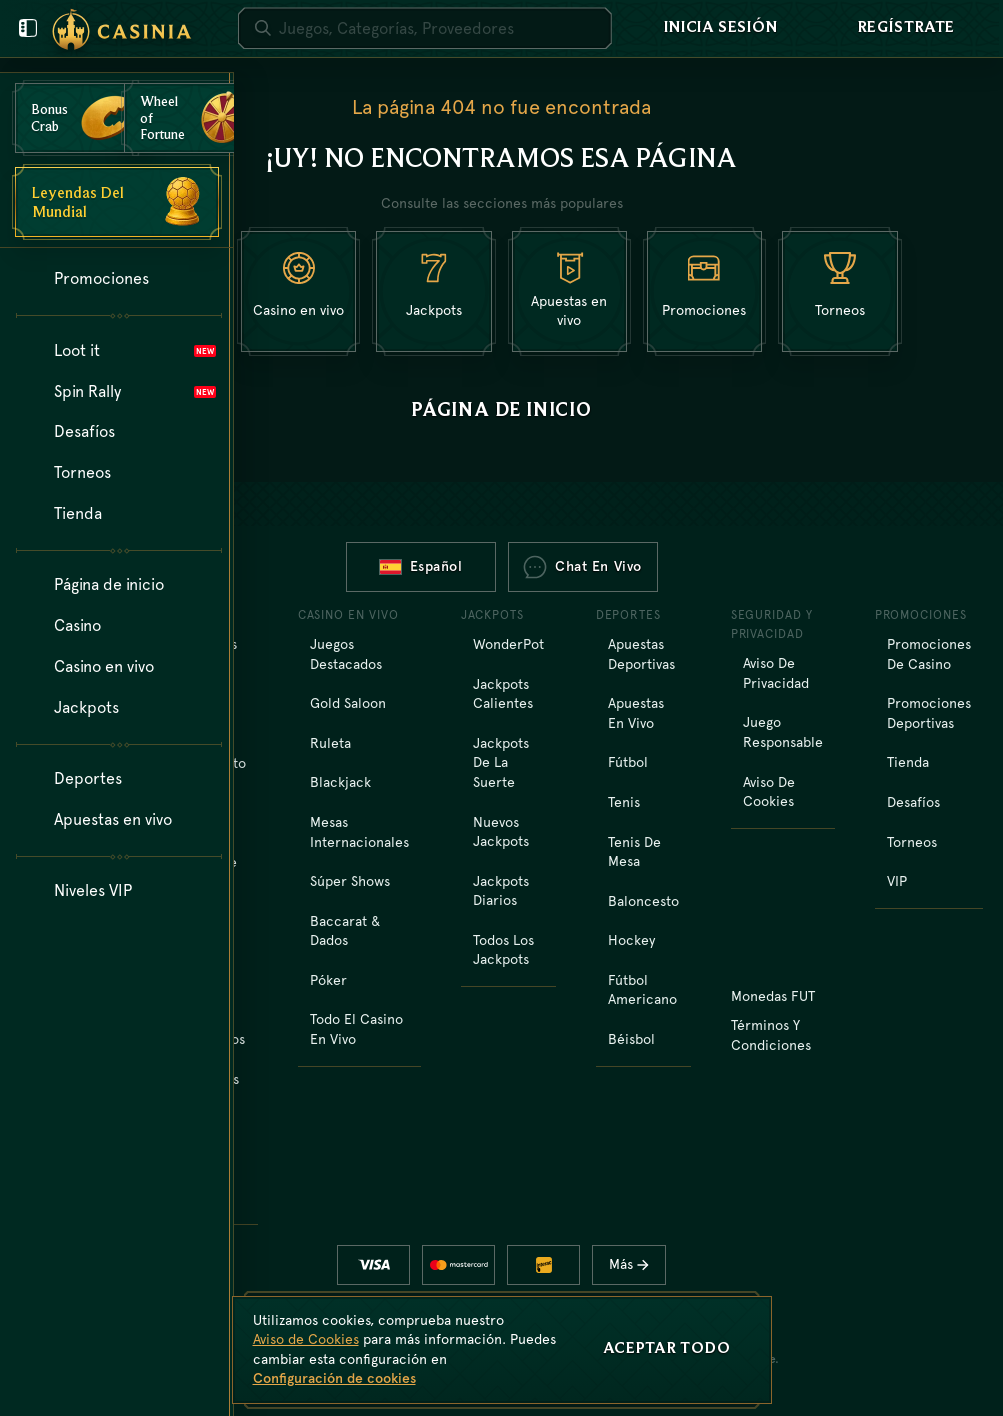 Image resolution: width=1003 pixels, height=1416 pixels. I want to click on Todo el casino en vivo, so click(356, 1029).